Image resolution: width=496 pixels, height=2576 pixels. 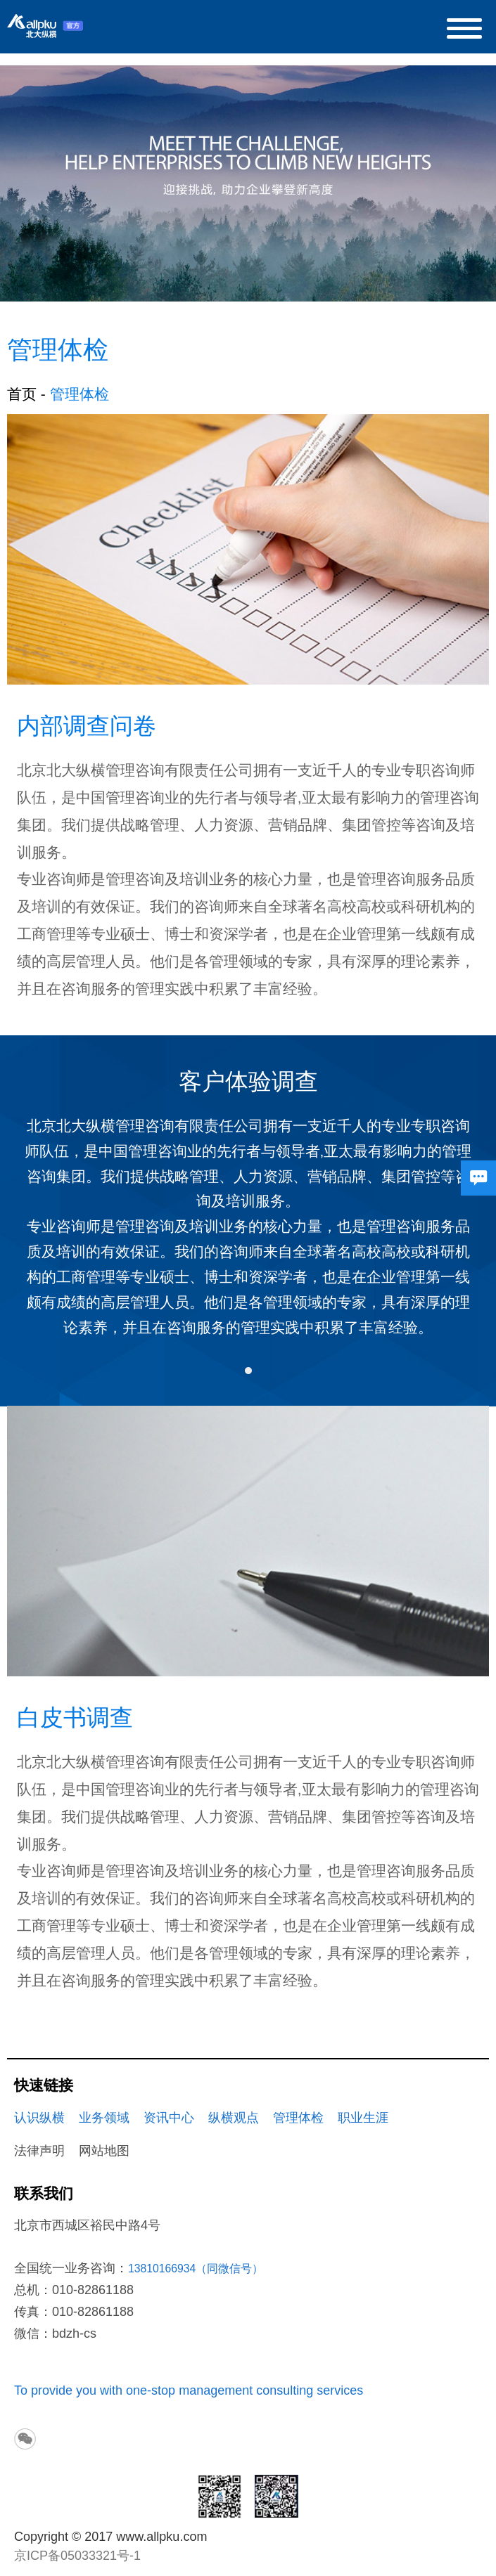 I want to click on 管理体检, so click(x=298, y=2118).